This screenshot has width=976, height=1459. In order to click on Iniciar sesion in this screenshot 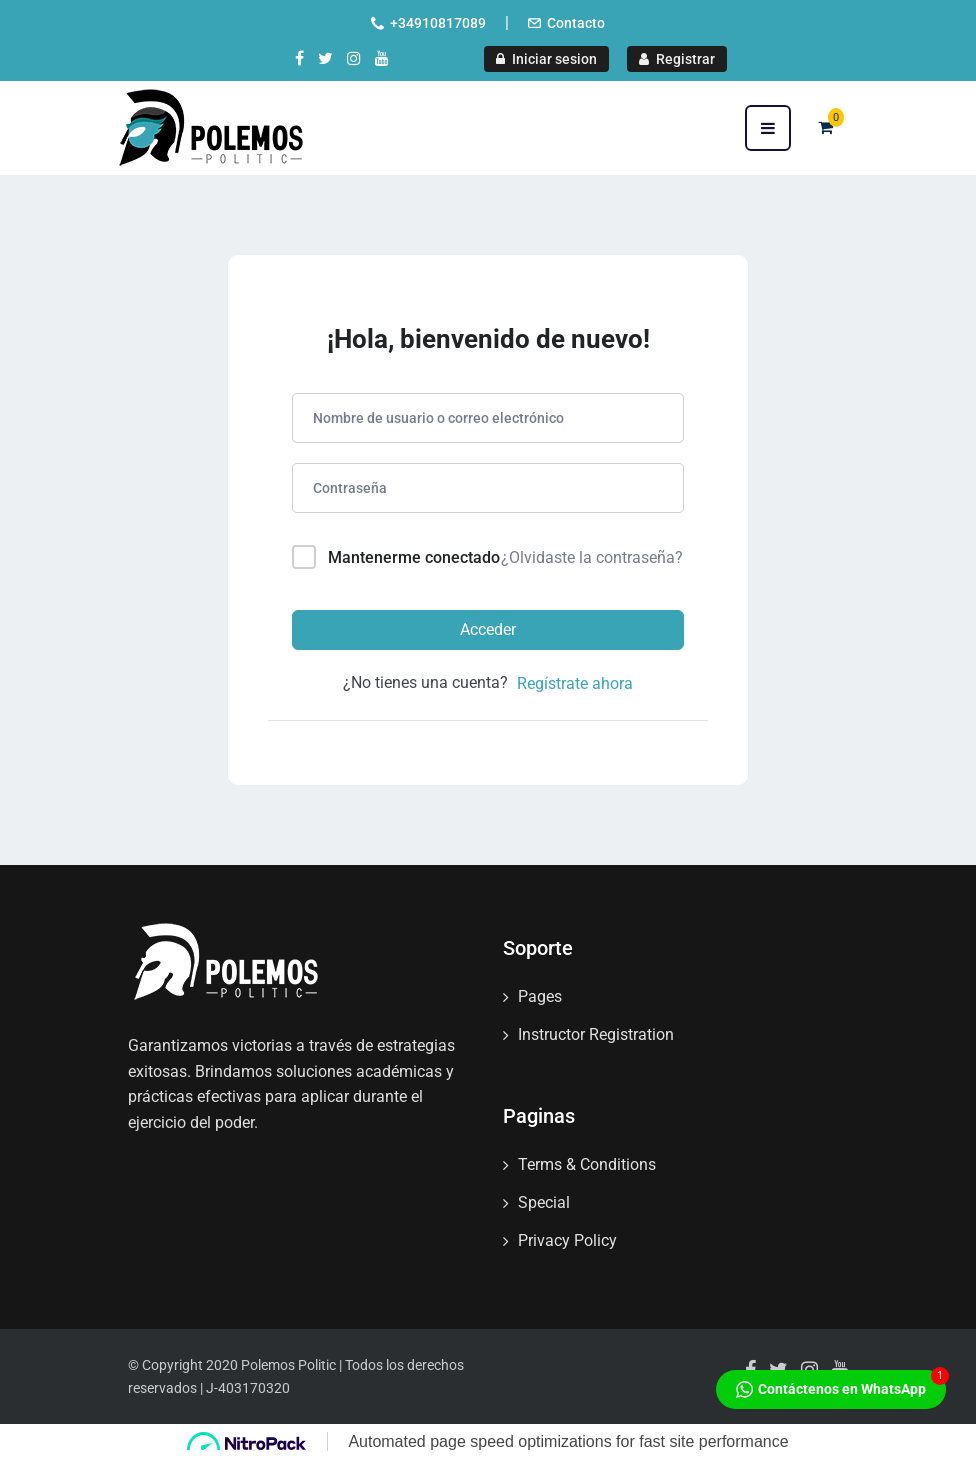, I will do `click(546, 59)`.